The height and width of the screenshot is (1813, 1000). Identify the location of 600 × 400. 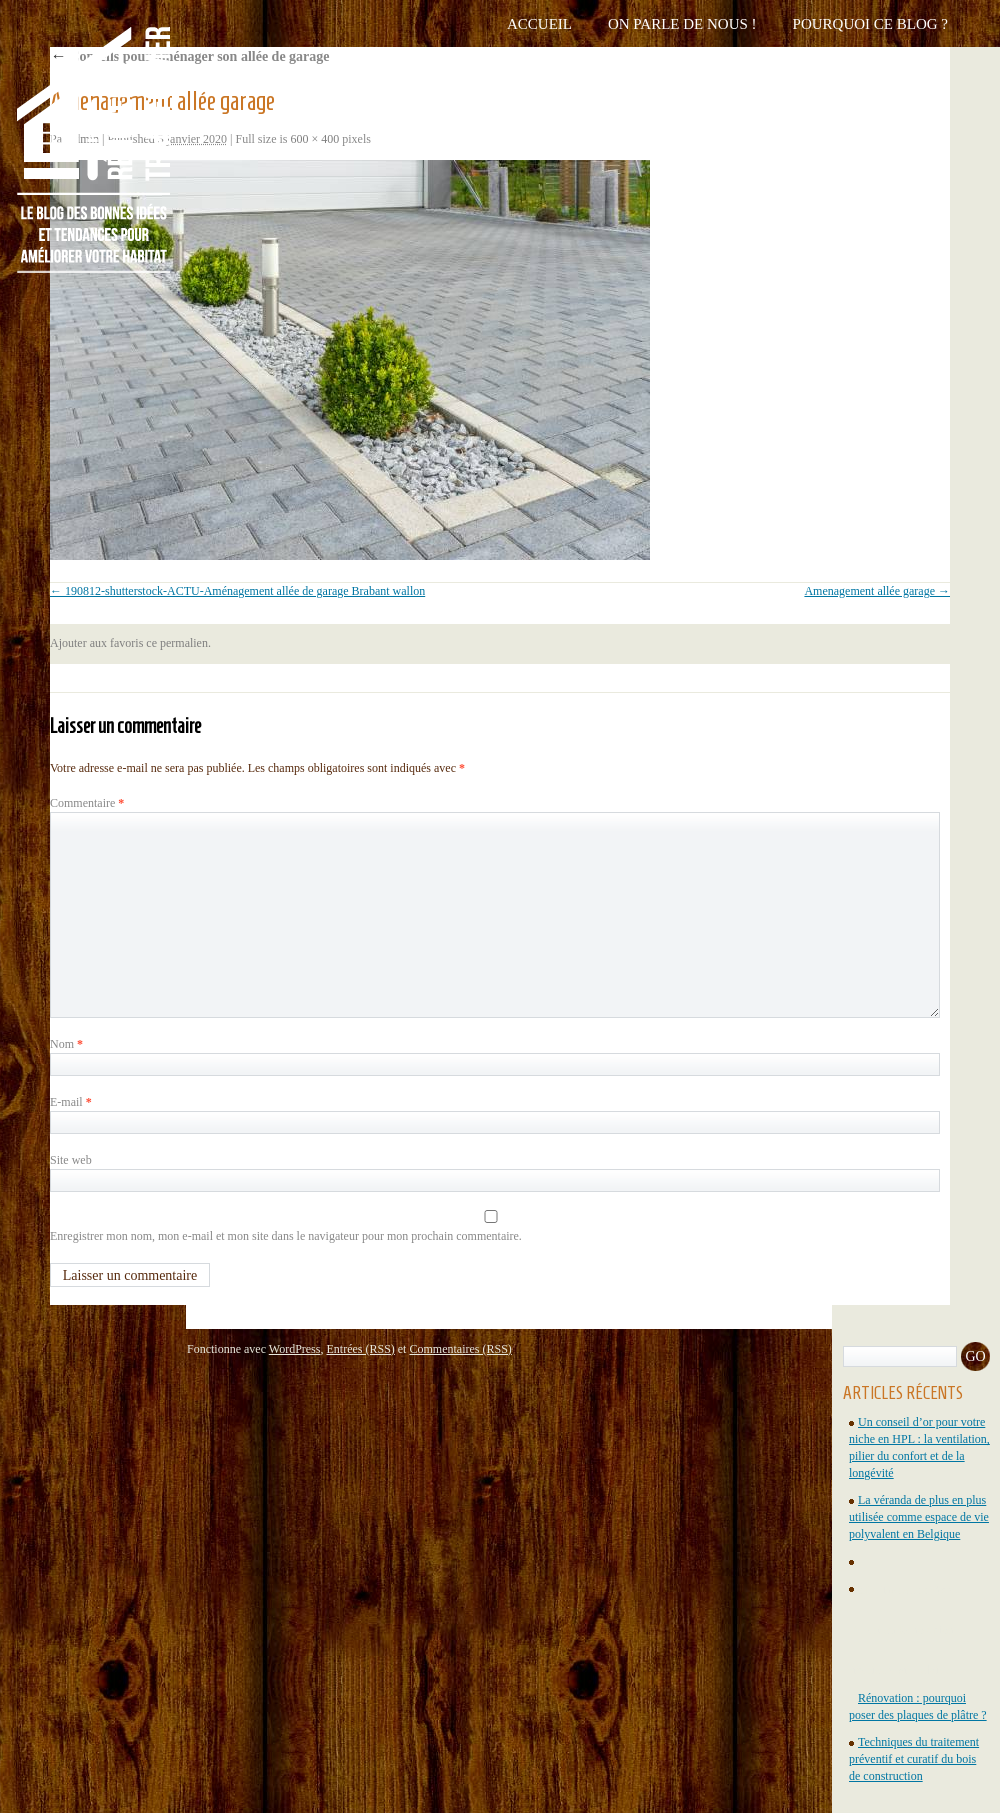
(315, 139).